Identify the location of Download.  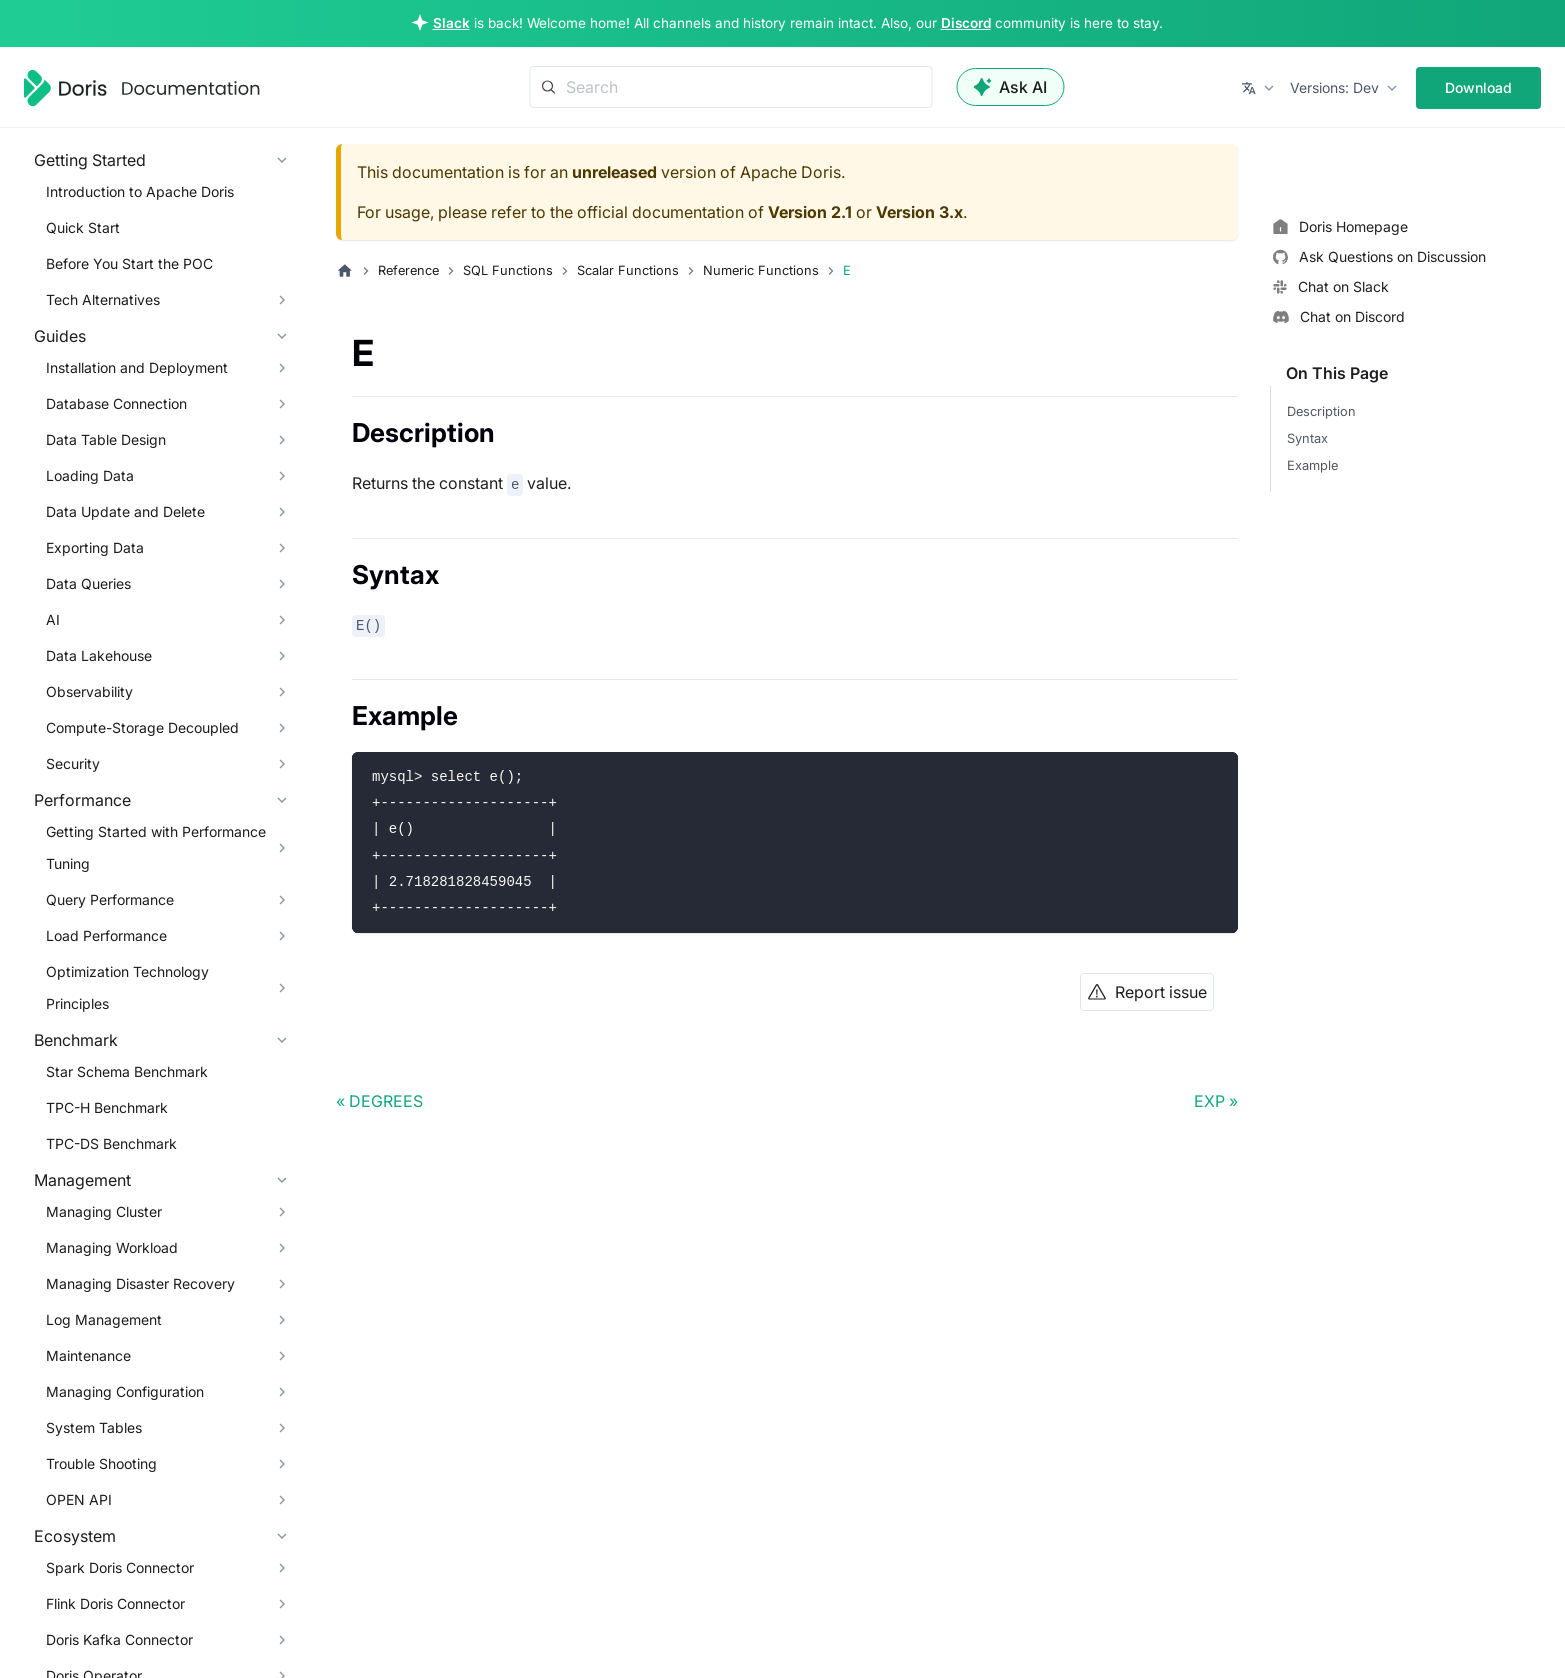
(1478, 87).